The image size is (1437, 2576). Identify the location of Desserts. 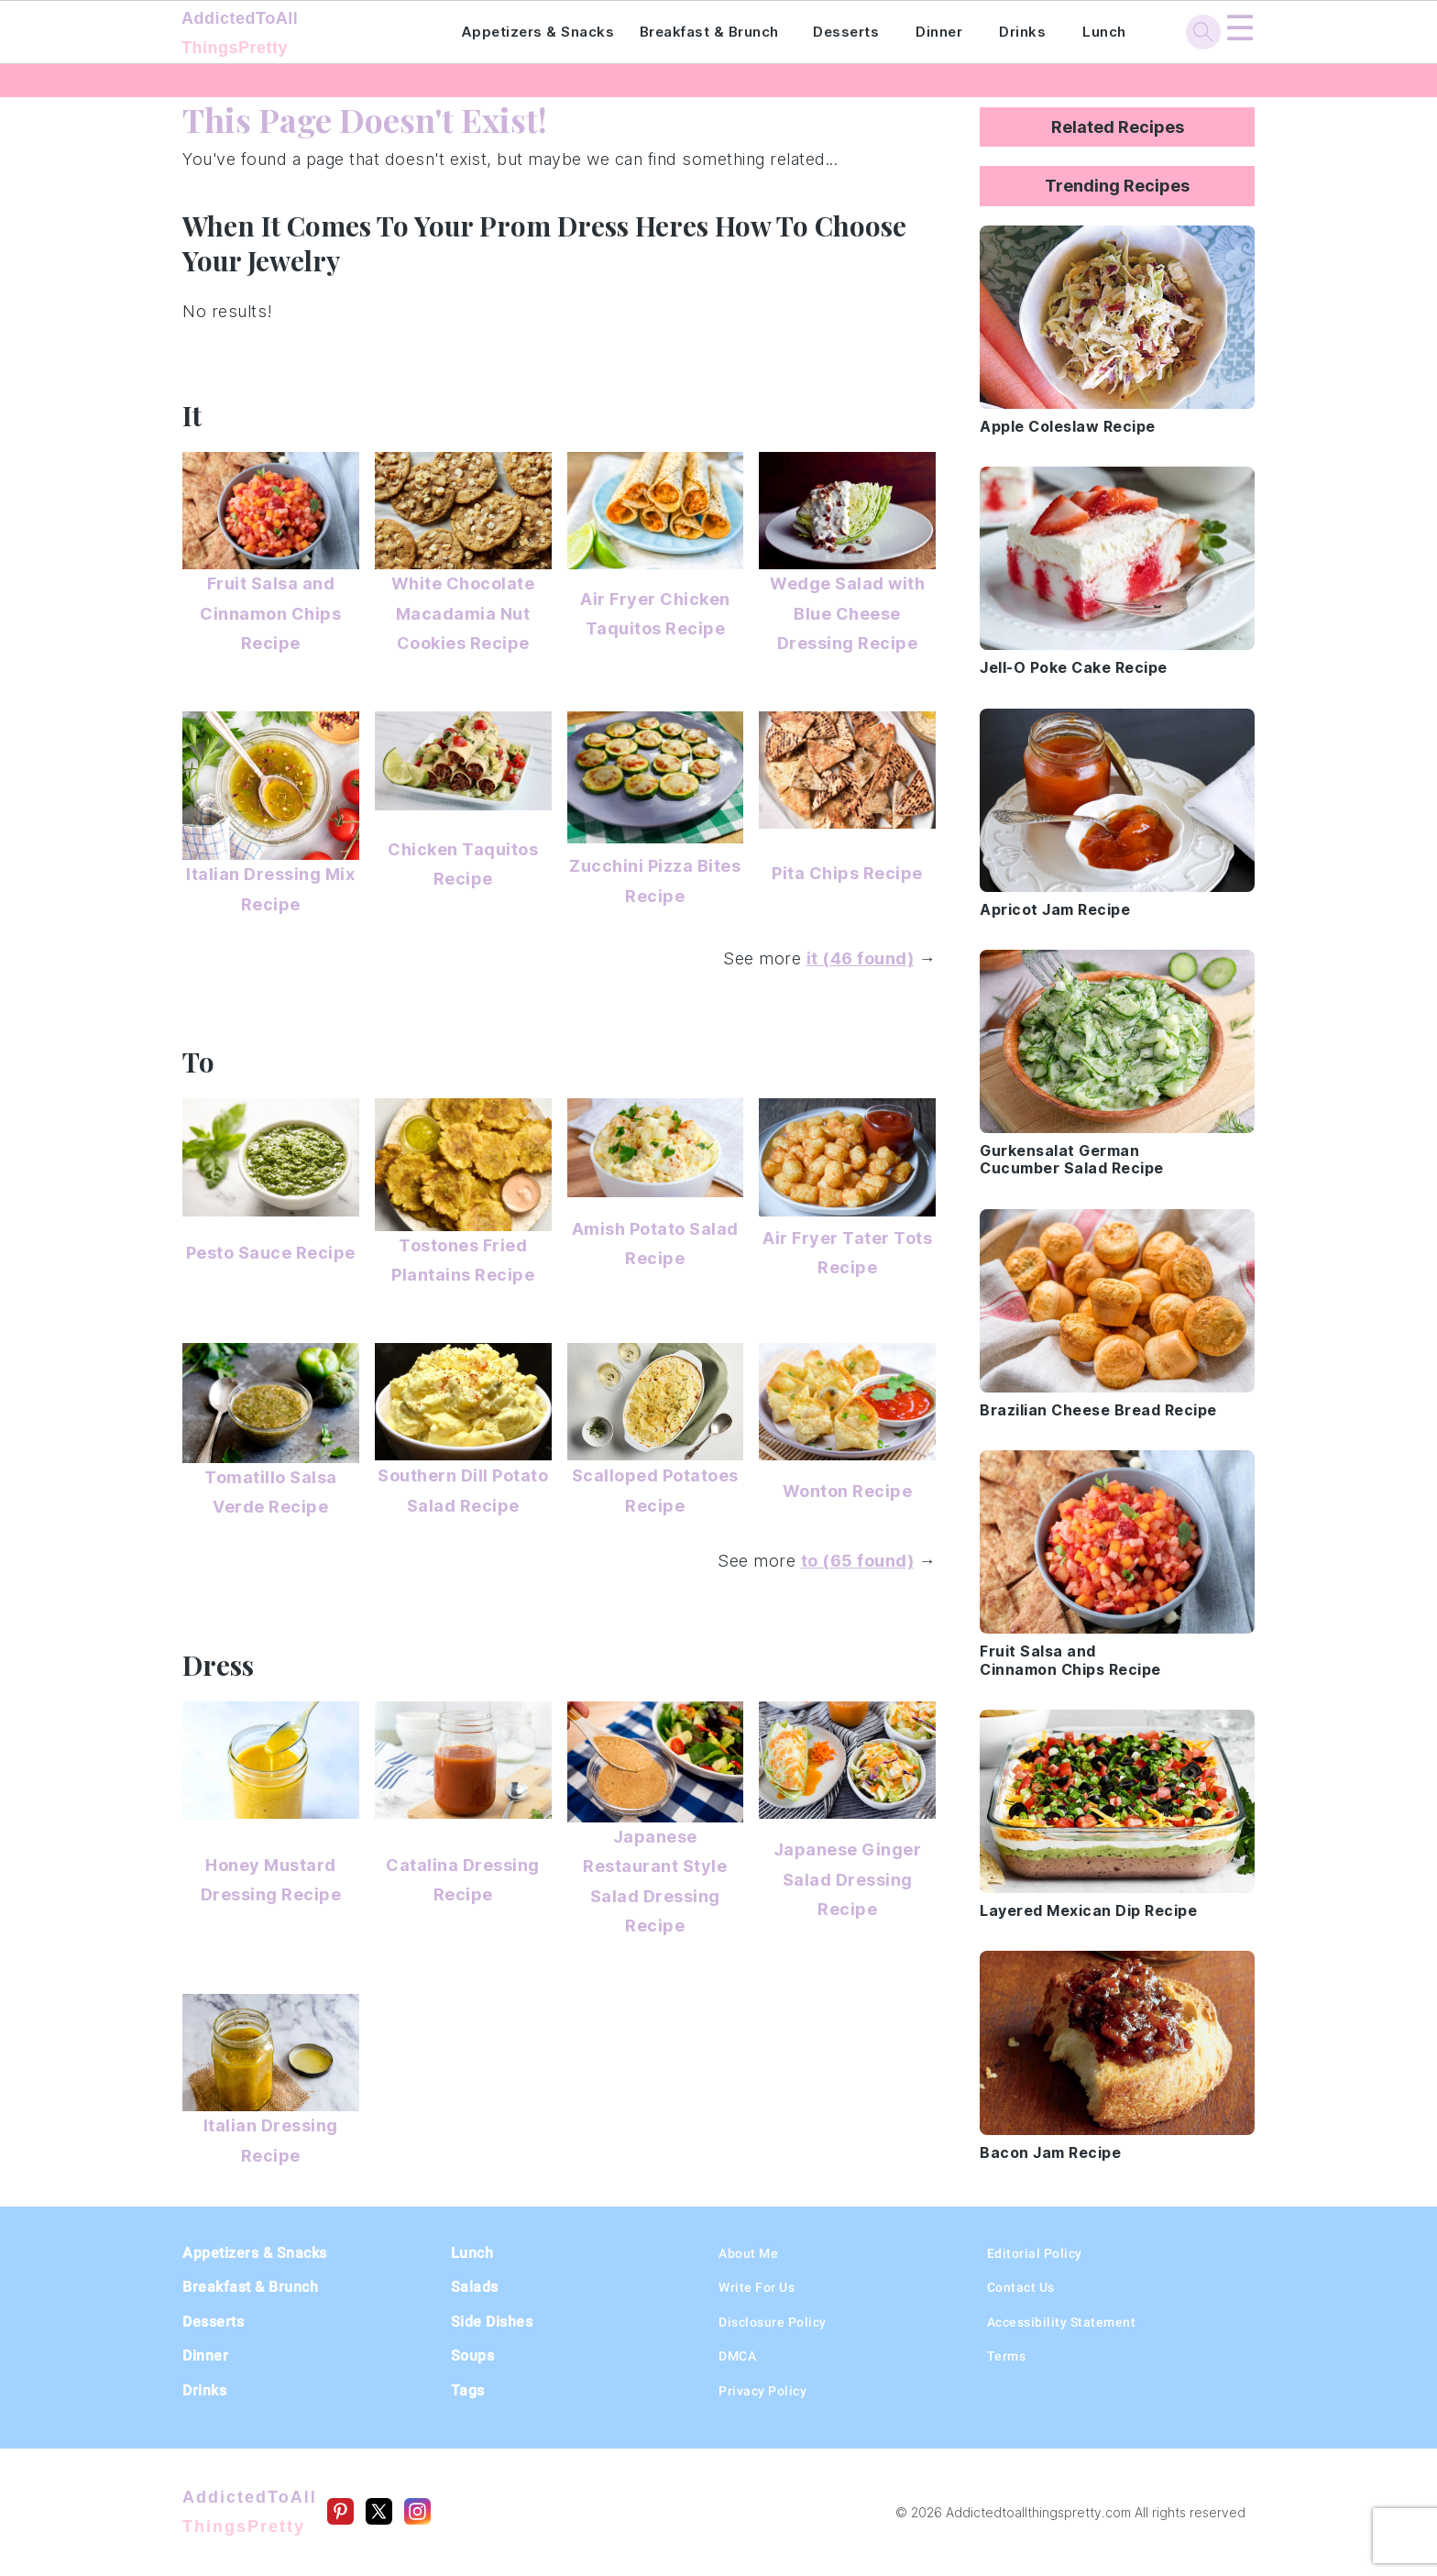
(846, 31).